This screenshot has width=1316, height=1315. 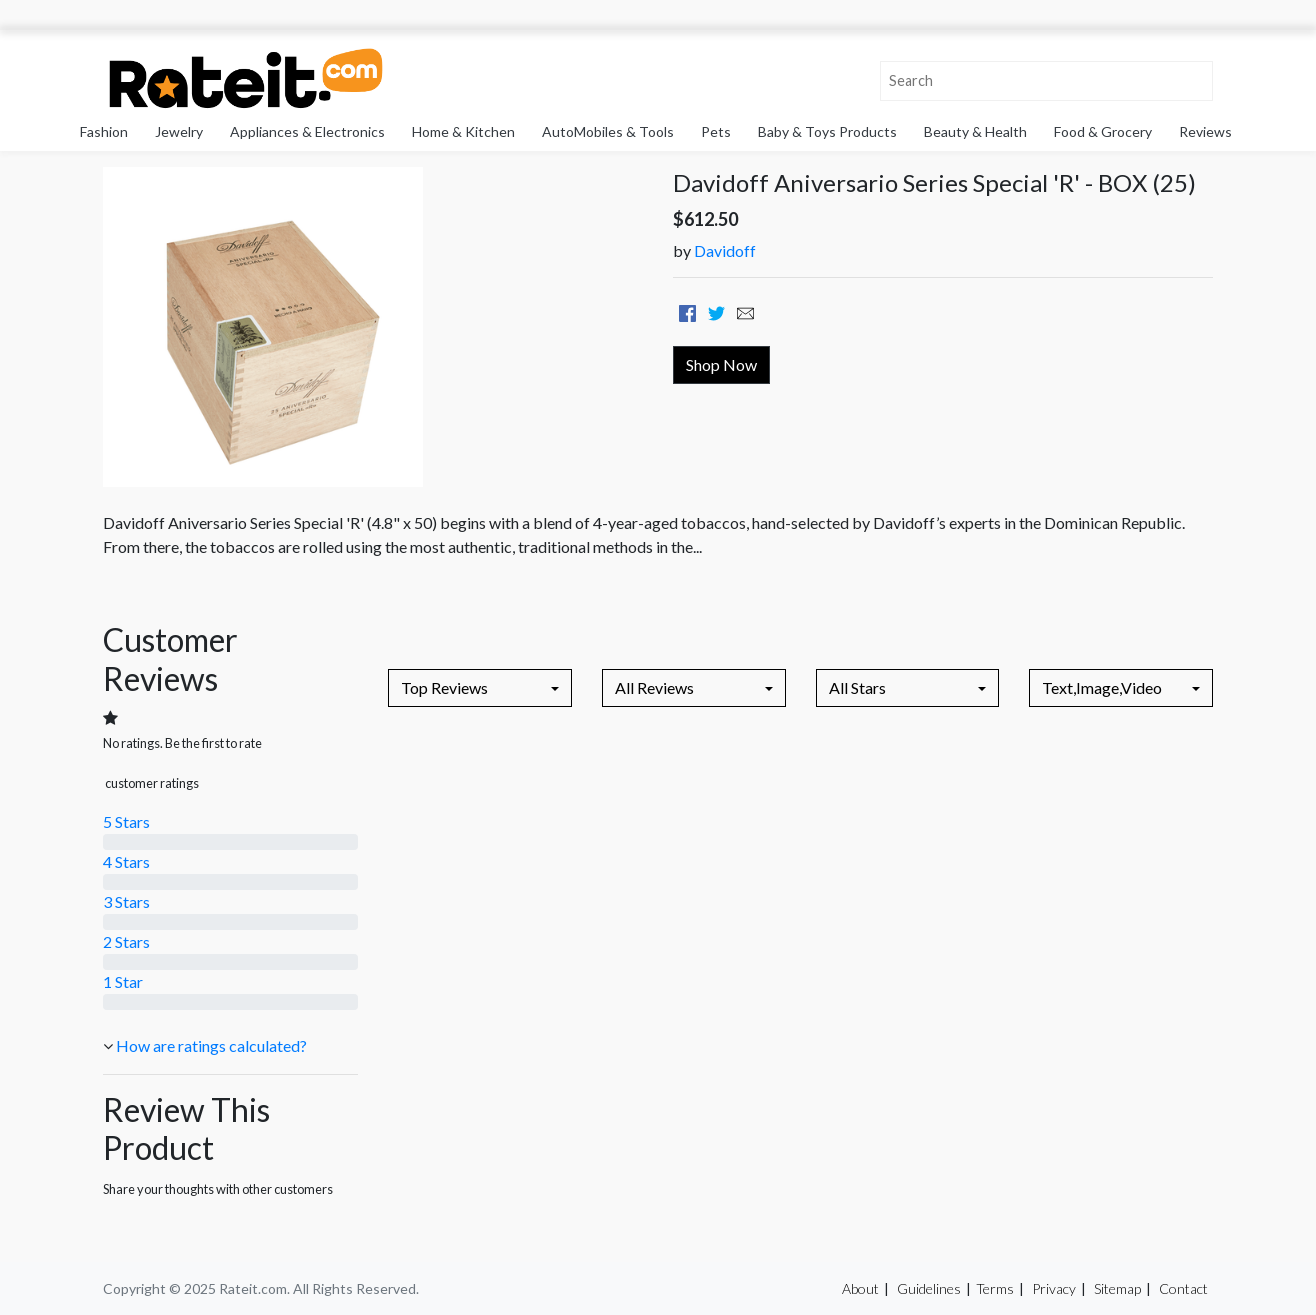 What do you see at coordinates (827, 131) in the screenshot?
I see `Baby & Toys Products` at bounding box center [827, 131].